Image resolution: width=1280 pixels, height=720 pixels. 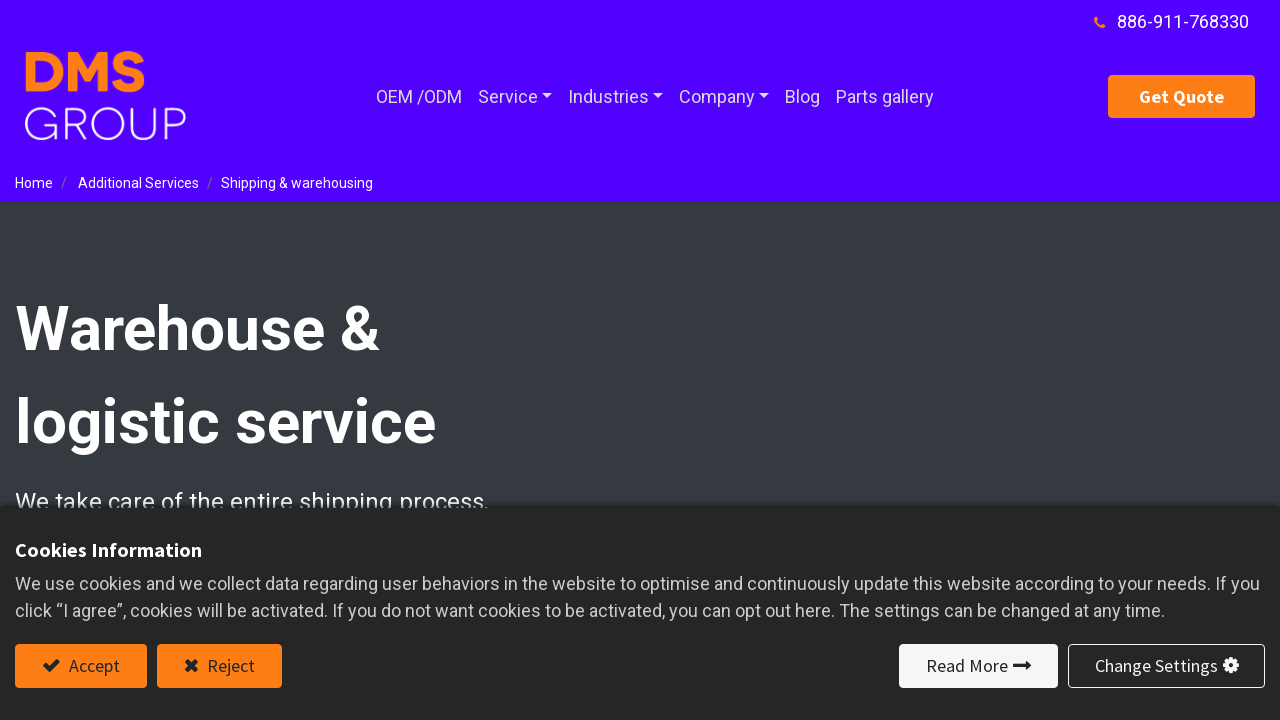 What do you see at coordinates (1156, 665) in the screenshot?
I see `Change Settings` at bounding box center [1156, 665].